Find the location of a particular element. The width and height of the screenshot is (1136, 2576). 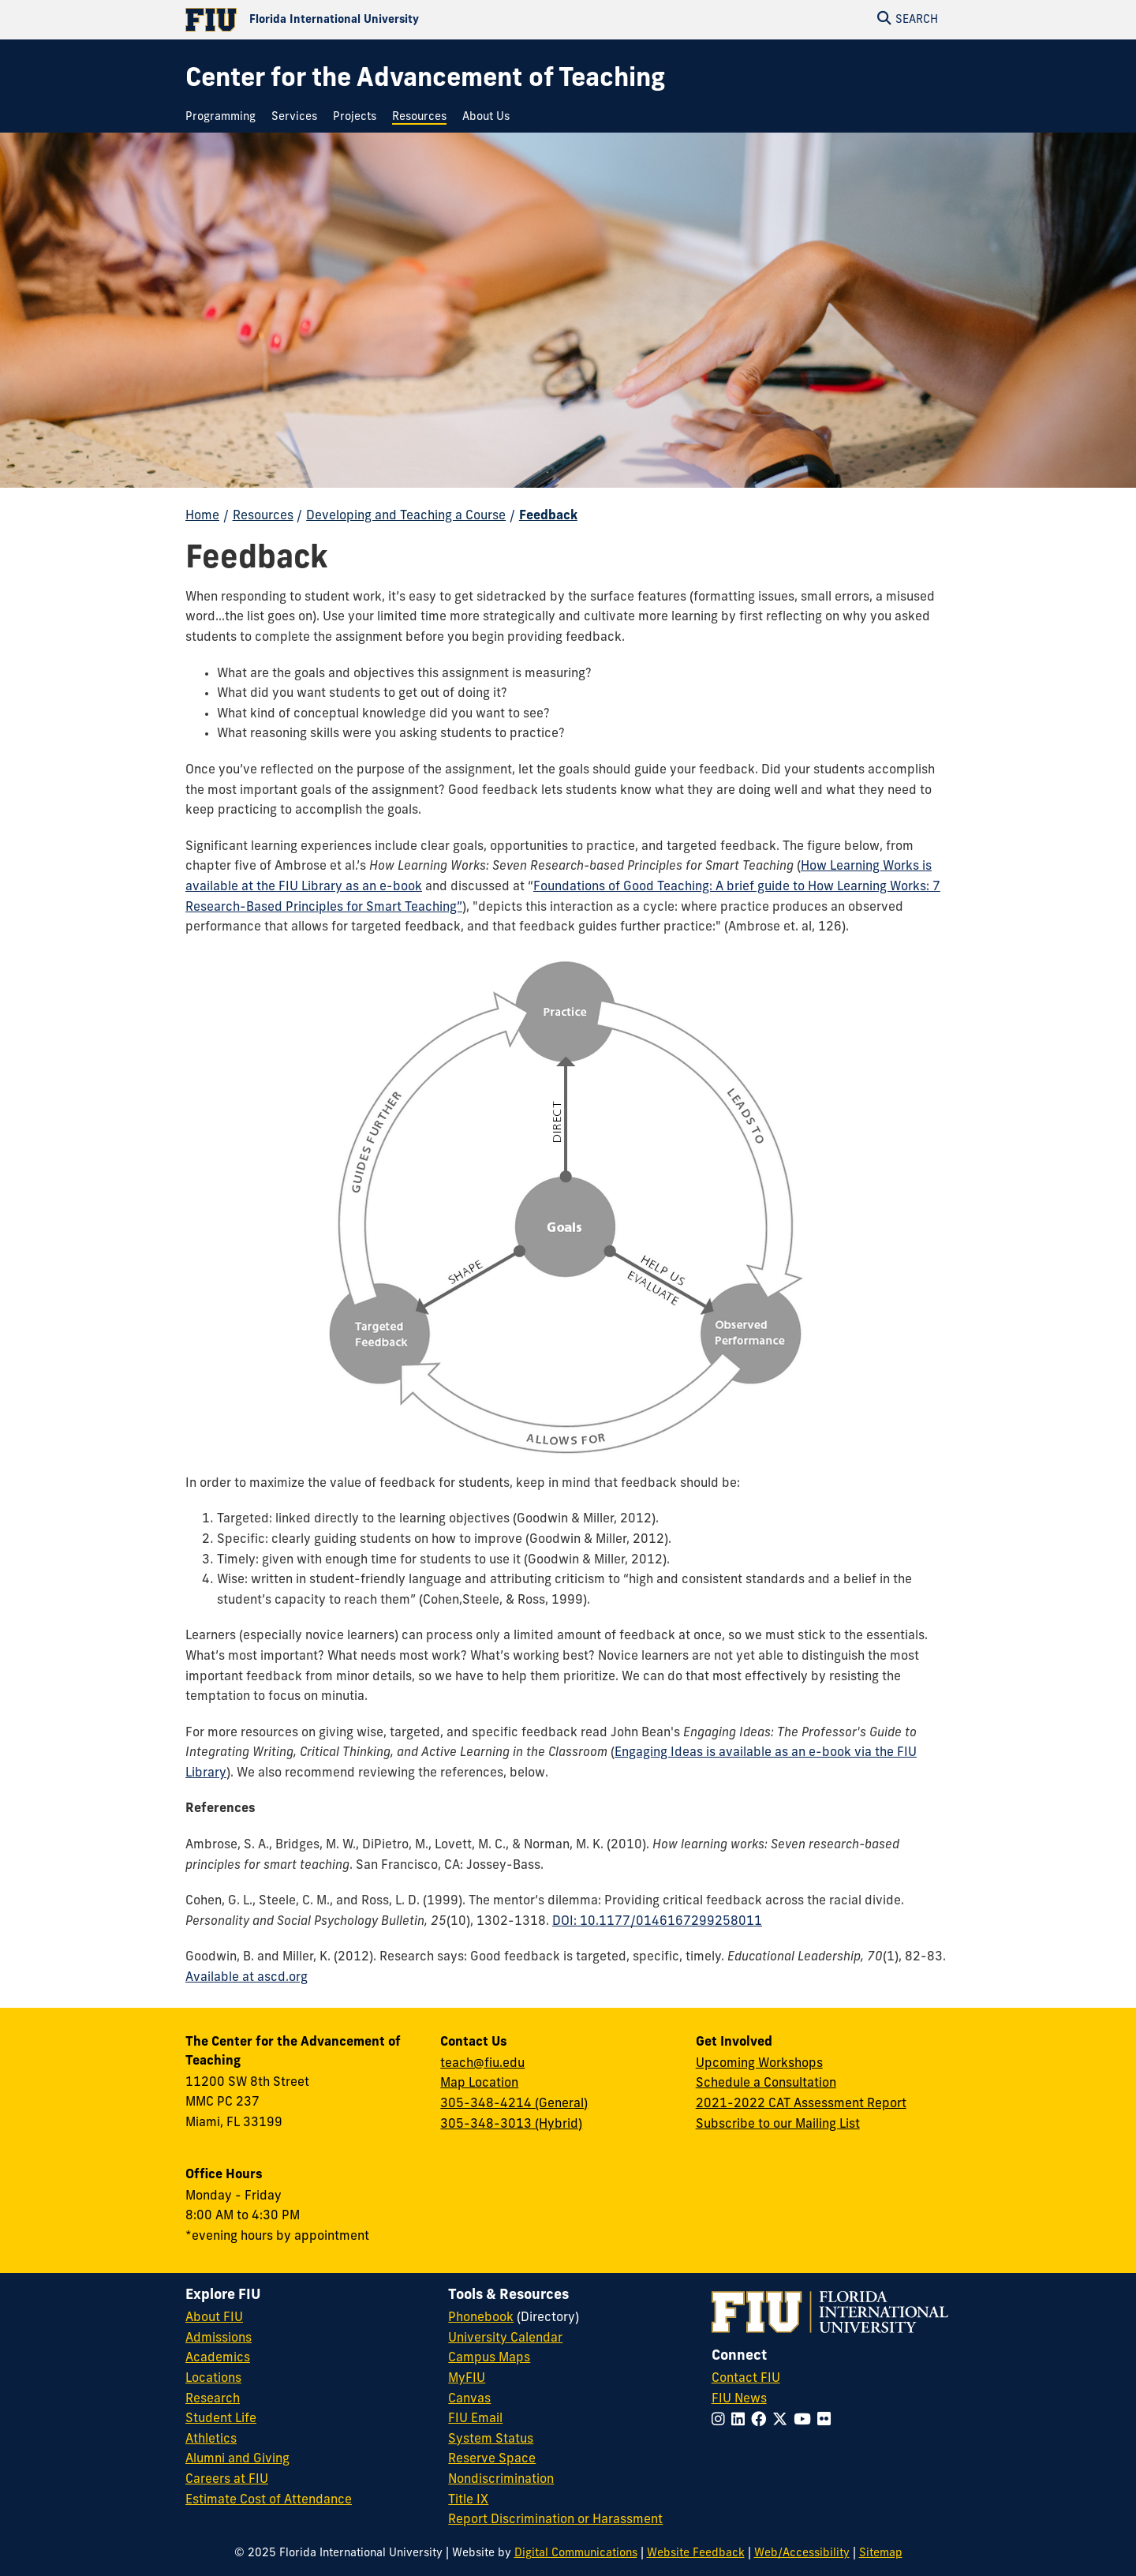

DOI: 10.1177/0146167299258011 is located at coordinates (657, 1921).